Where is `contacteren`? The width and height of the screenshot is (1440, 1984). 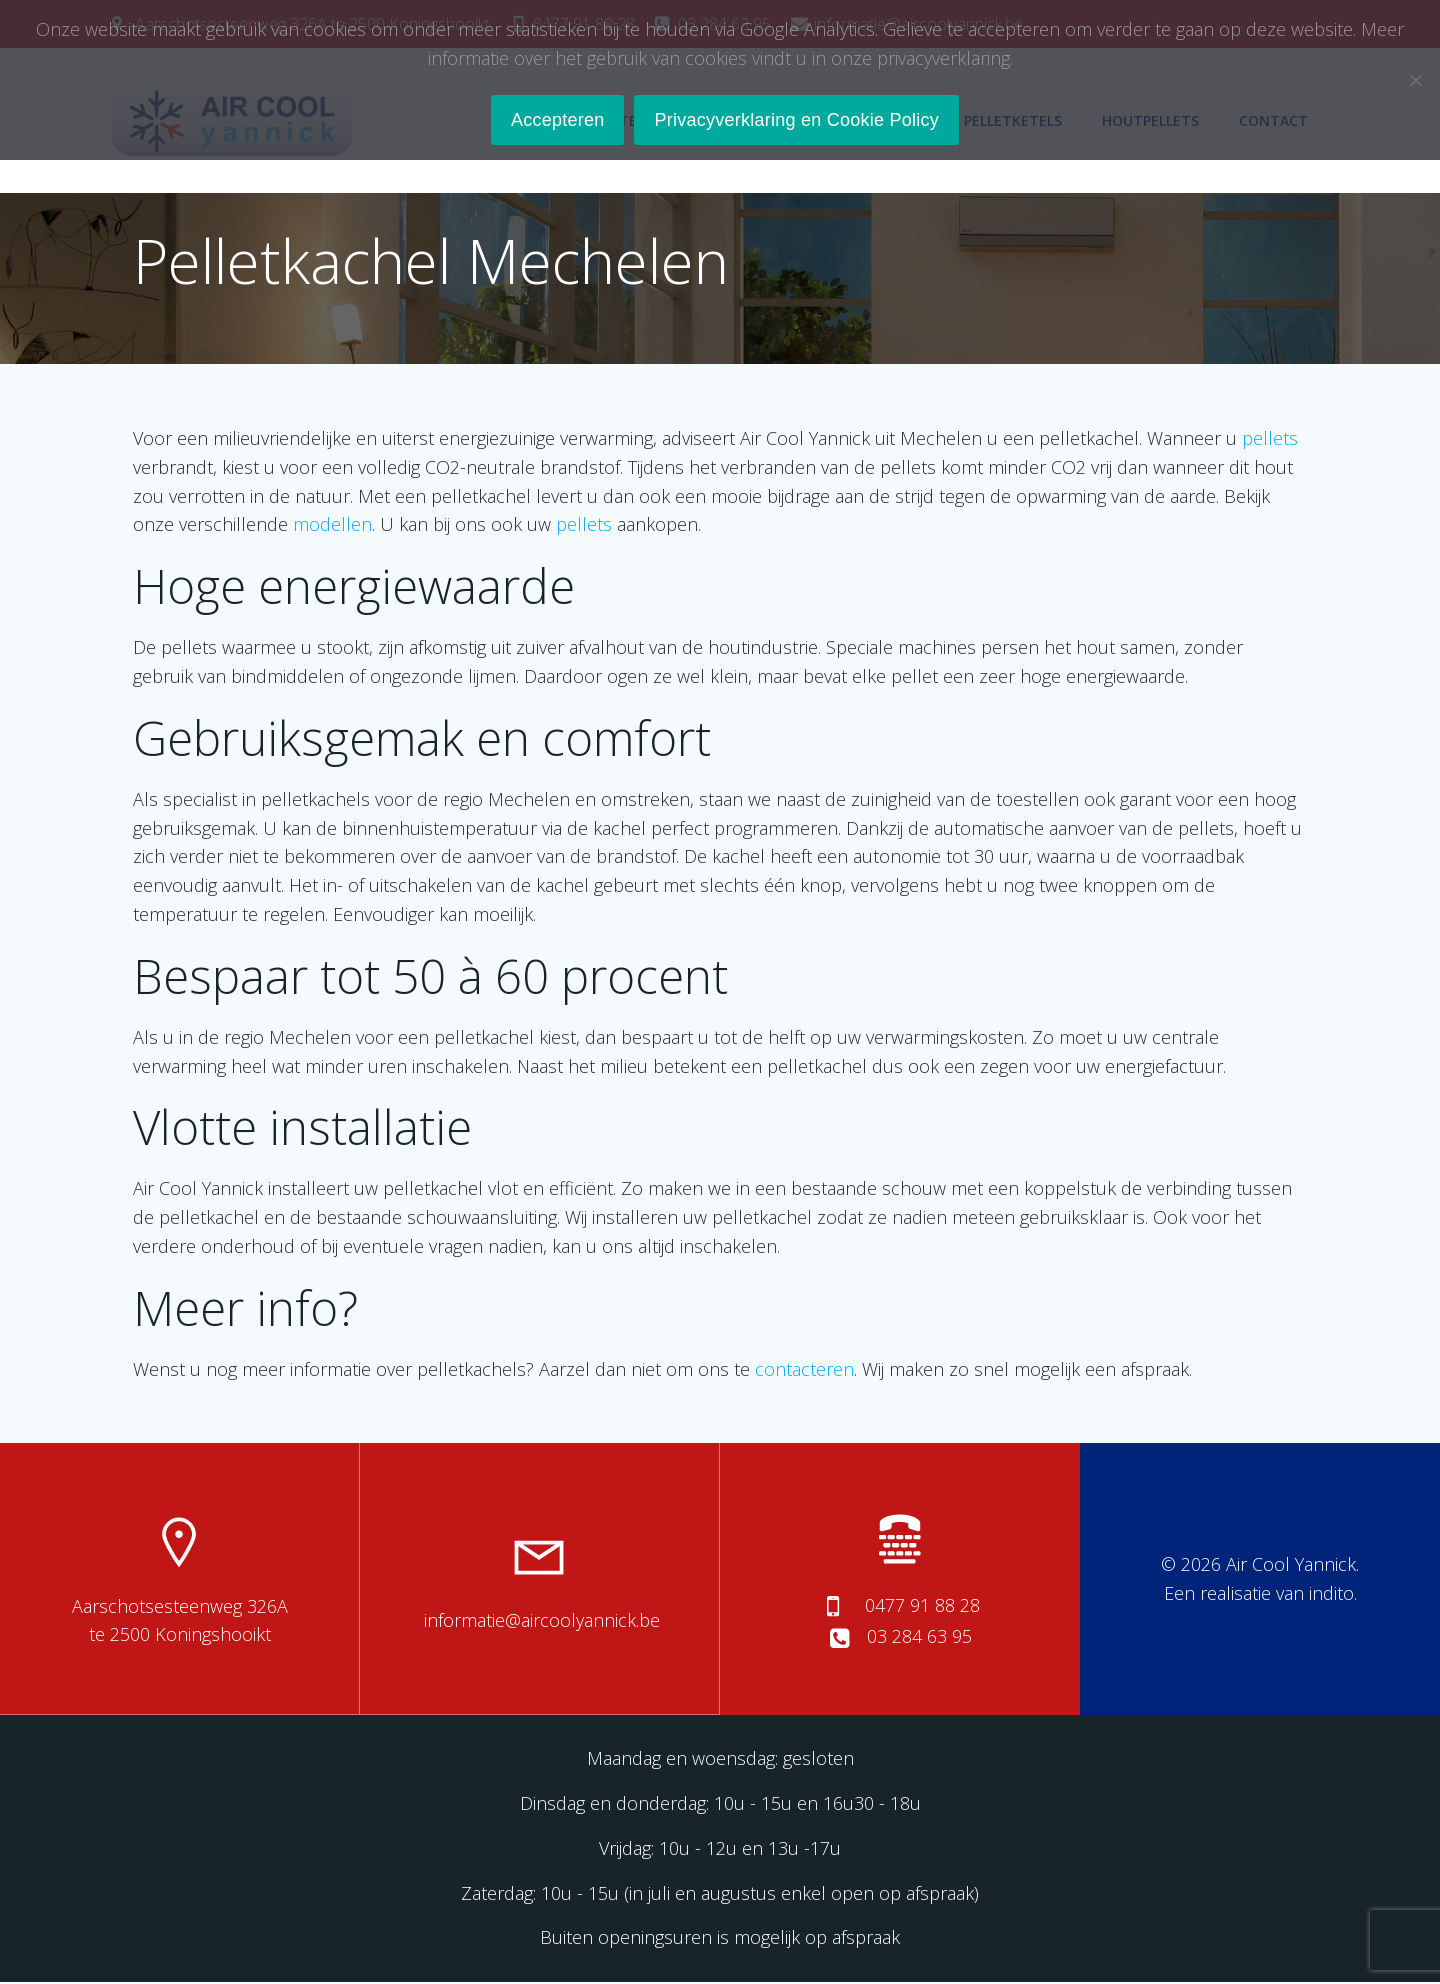
contacteren is located at coordinates (805, 1370).